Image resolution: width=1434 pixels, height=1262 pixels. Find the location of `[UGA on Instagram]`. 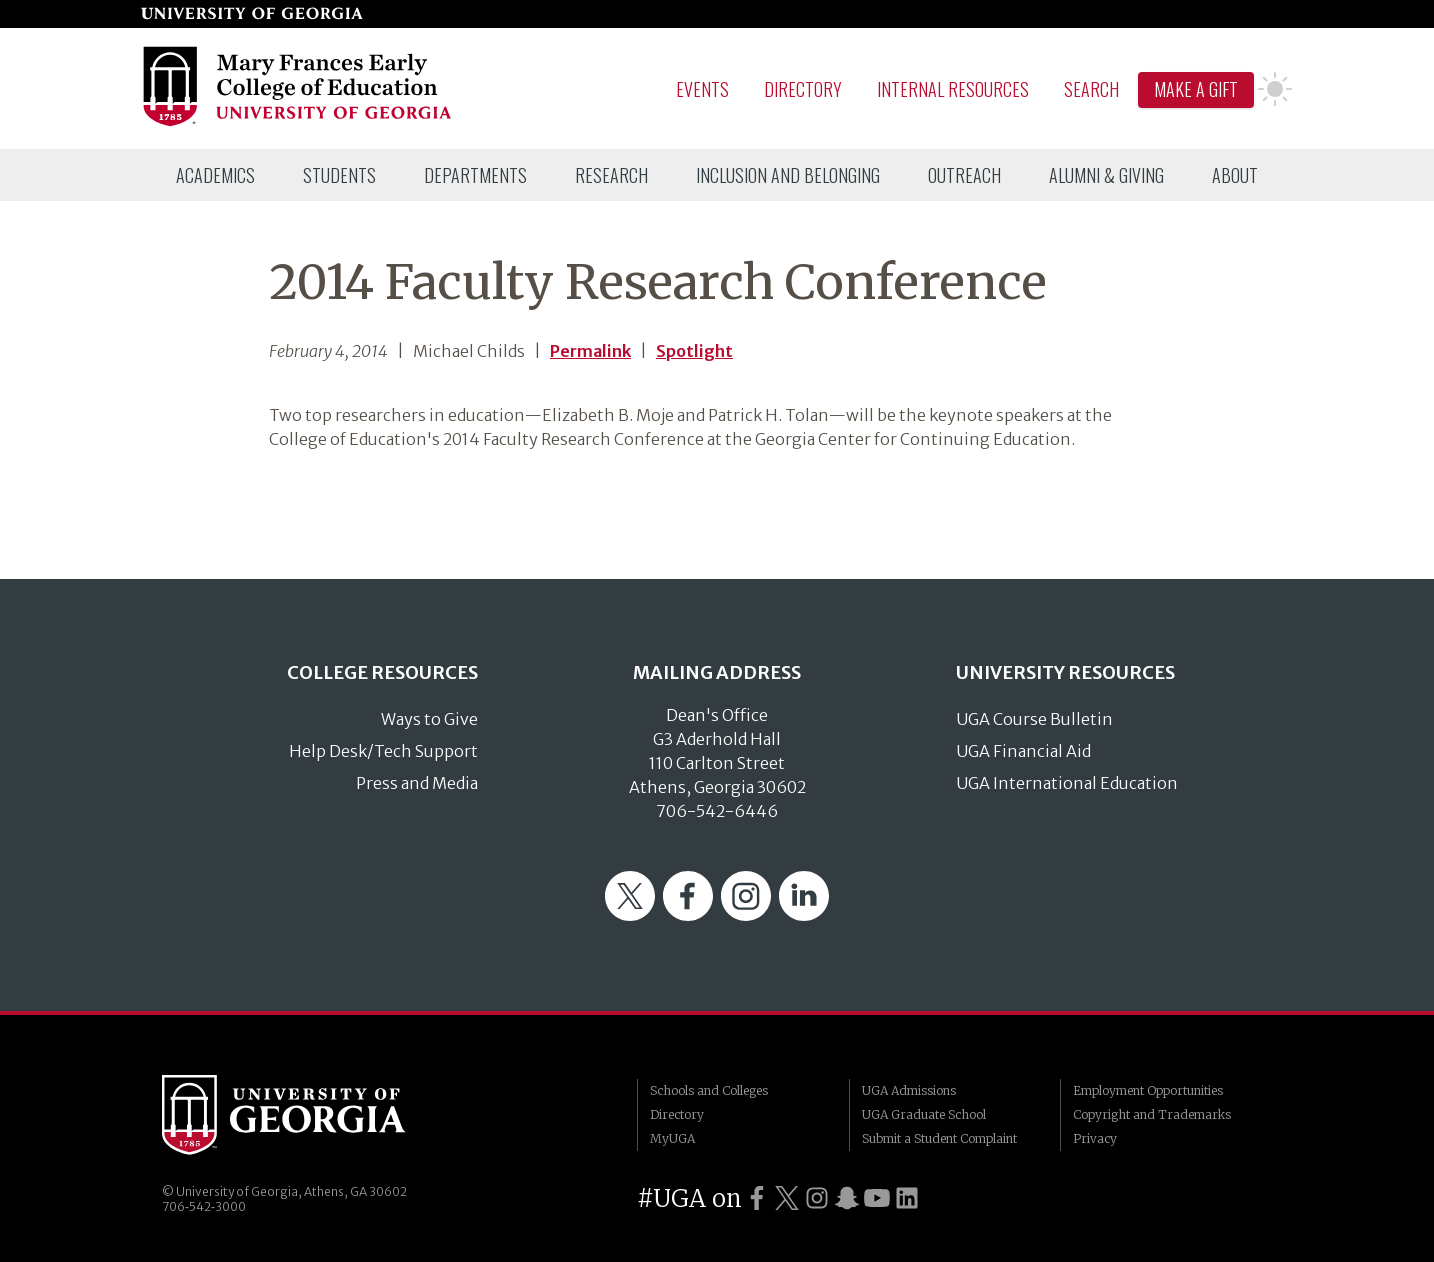

[UGA on Instagram] is located at coordinates (817, 1198).